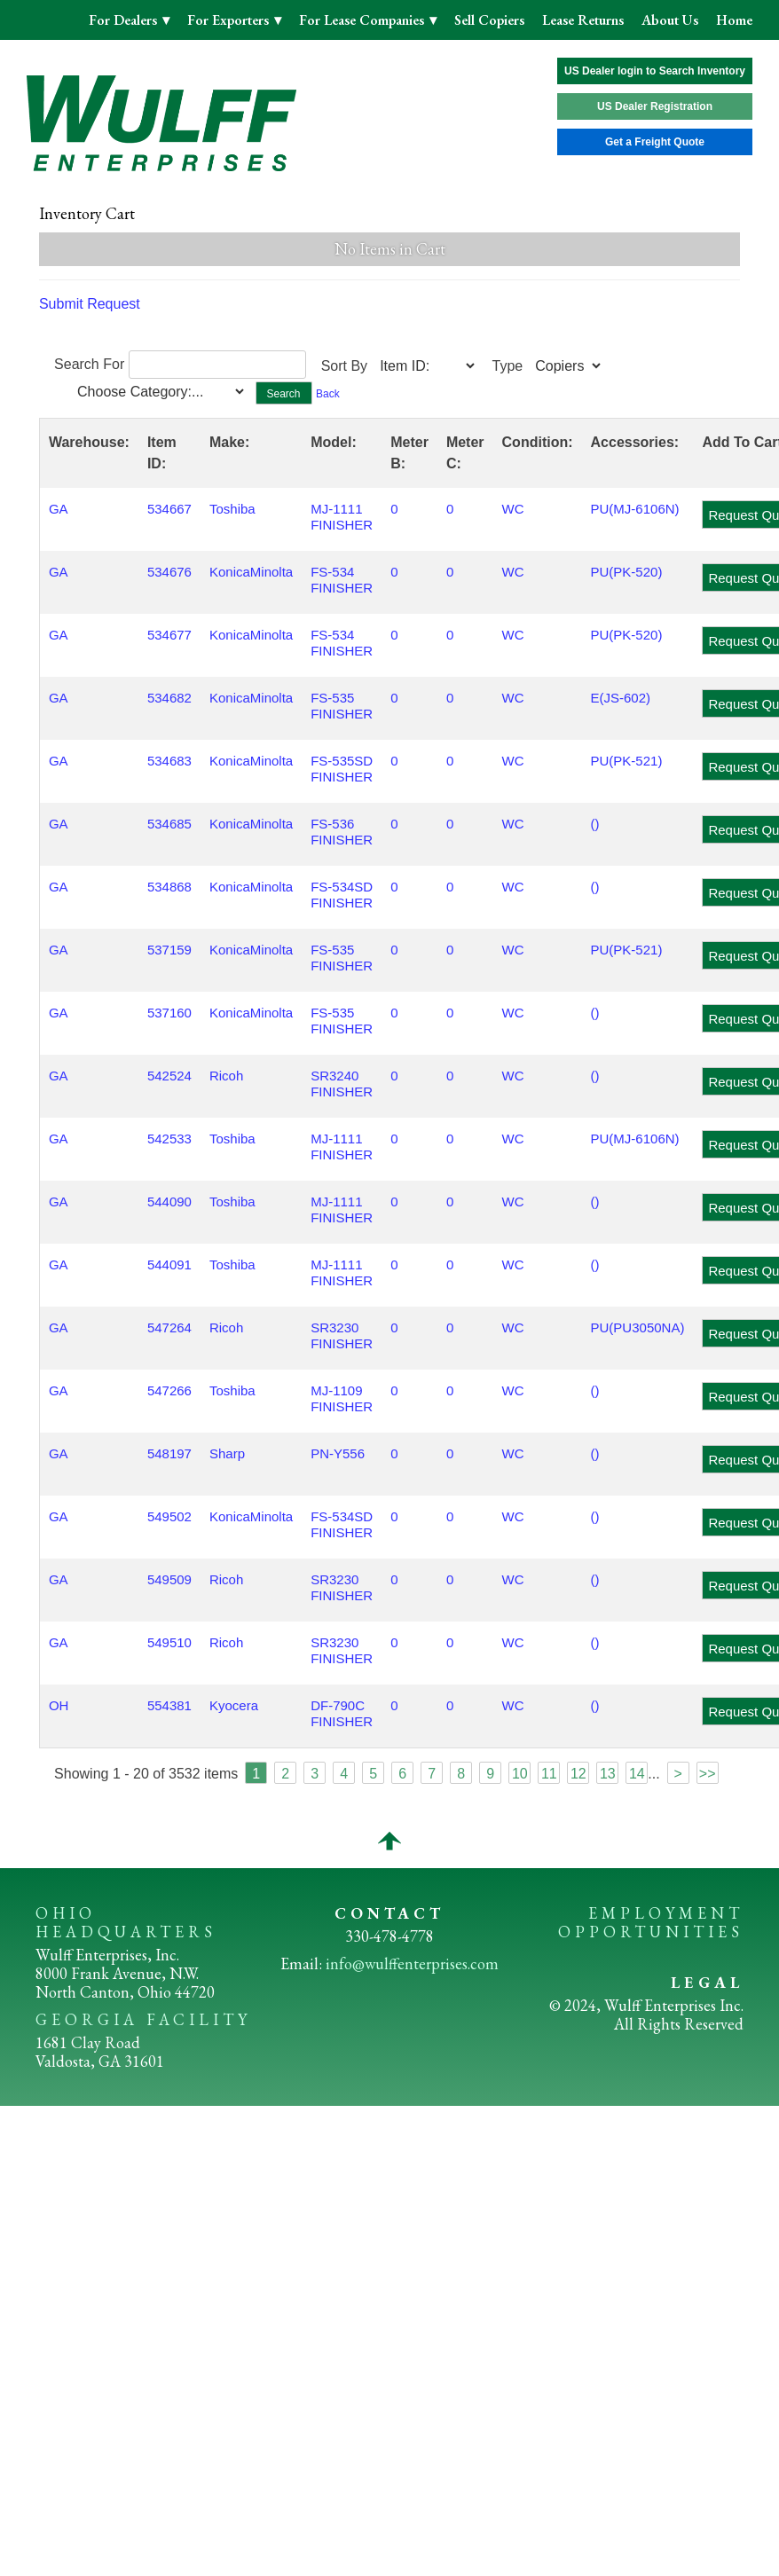  Describe the element at coordinates (169, 697) in the screenshot. I see `534682` at that location.